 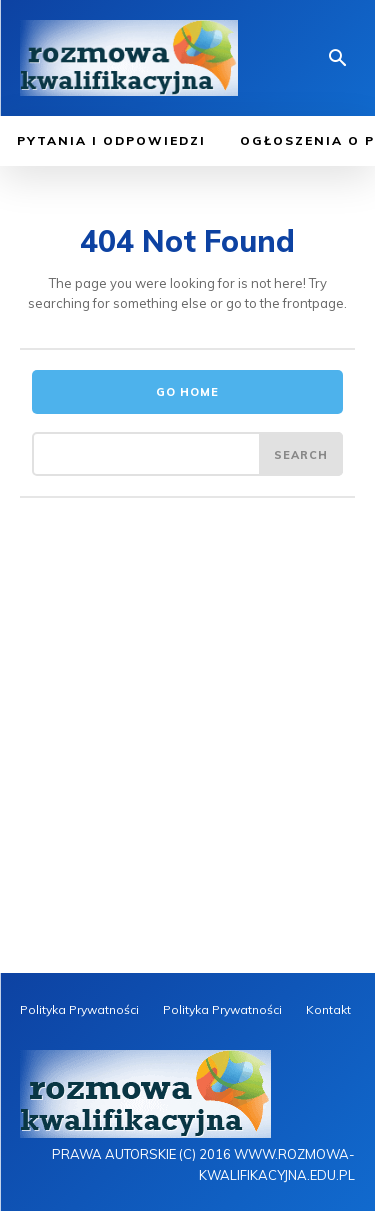 I want to click on [Search], so click(x=301, y=454).